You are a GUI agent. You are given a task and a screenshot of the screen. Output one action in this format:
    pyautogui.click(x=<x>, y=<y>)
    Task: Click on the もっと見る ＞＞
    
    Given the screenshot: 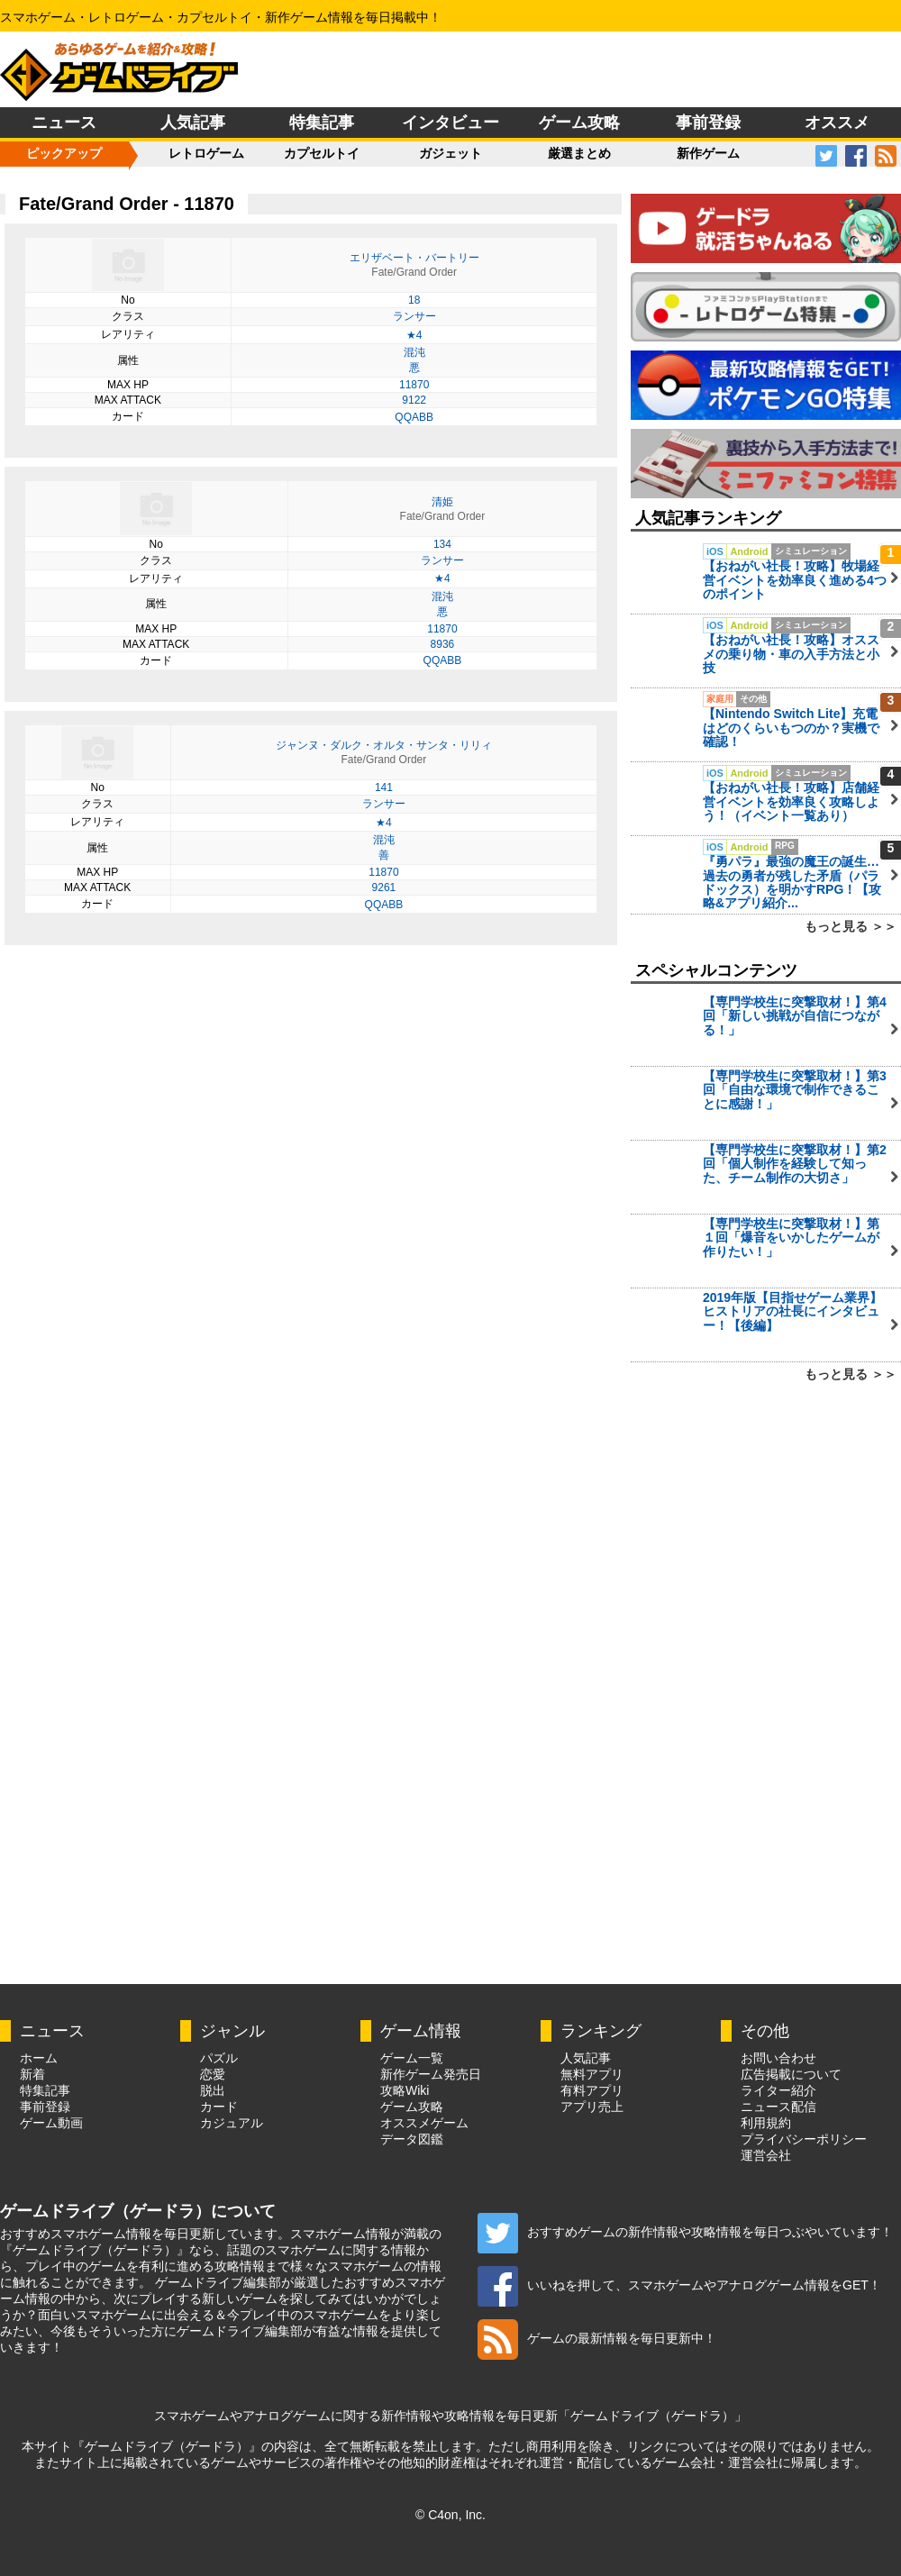 What is the action you would take?
    pyautogui.click(x=850, y=926)
    